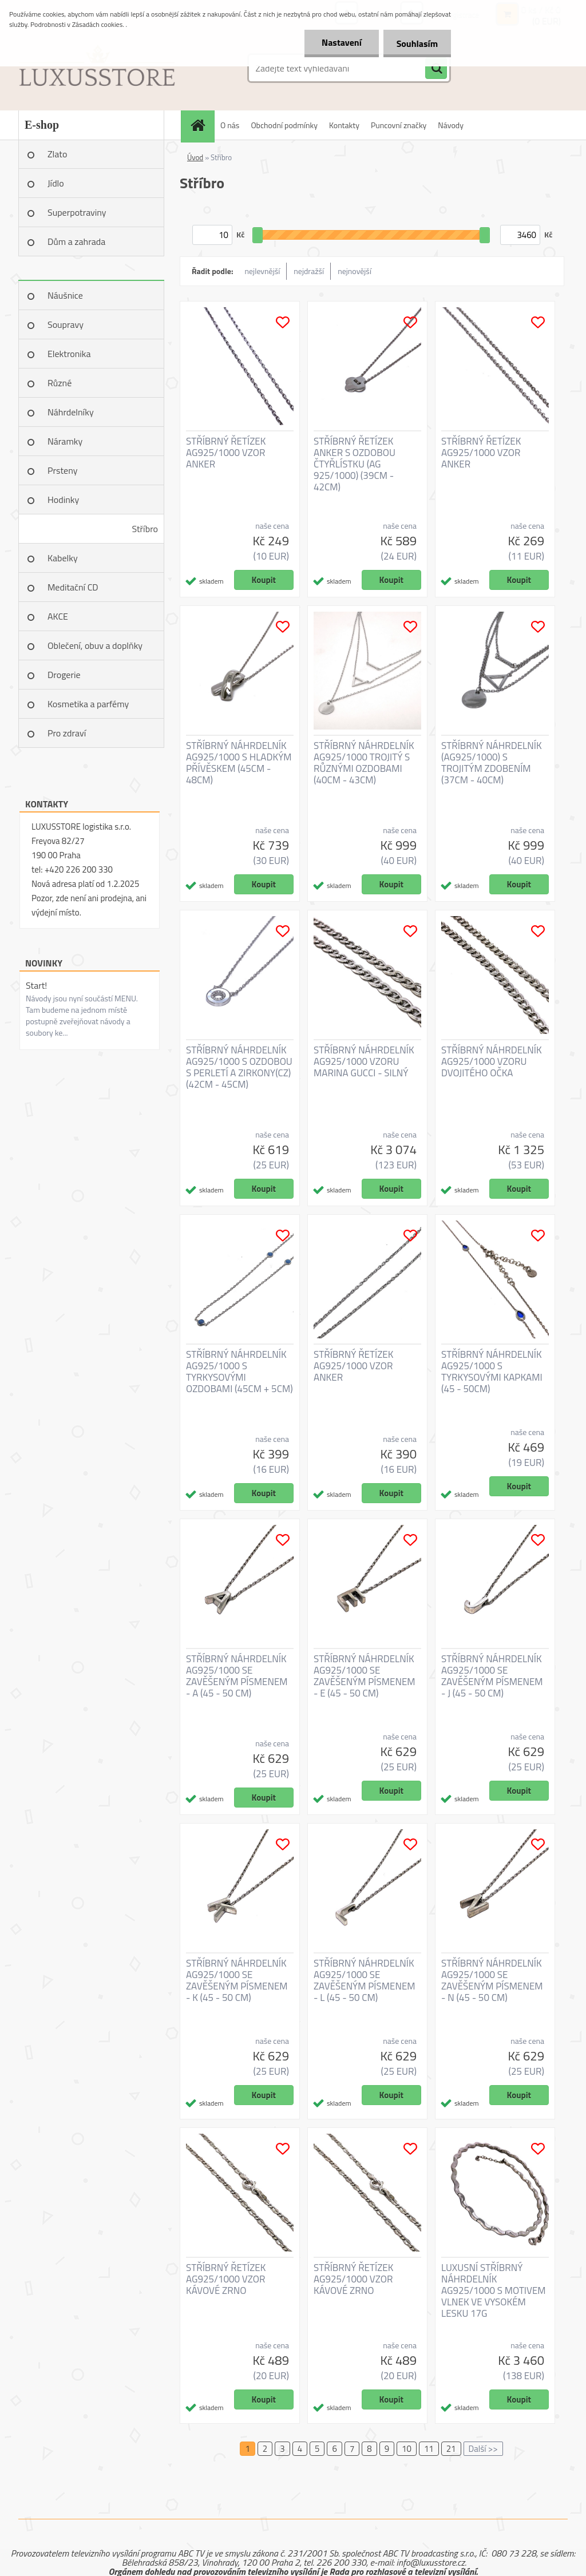  Describe the element at coordinates (492, 1371) in the screenshot. I see `STŘÍBRNÝ NÁHRDELNÍK AG925/1000 S TYRKYSOVÝMI KAPKAMI (45 - 50CM)` at that location.